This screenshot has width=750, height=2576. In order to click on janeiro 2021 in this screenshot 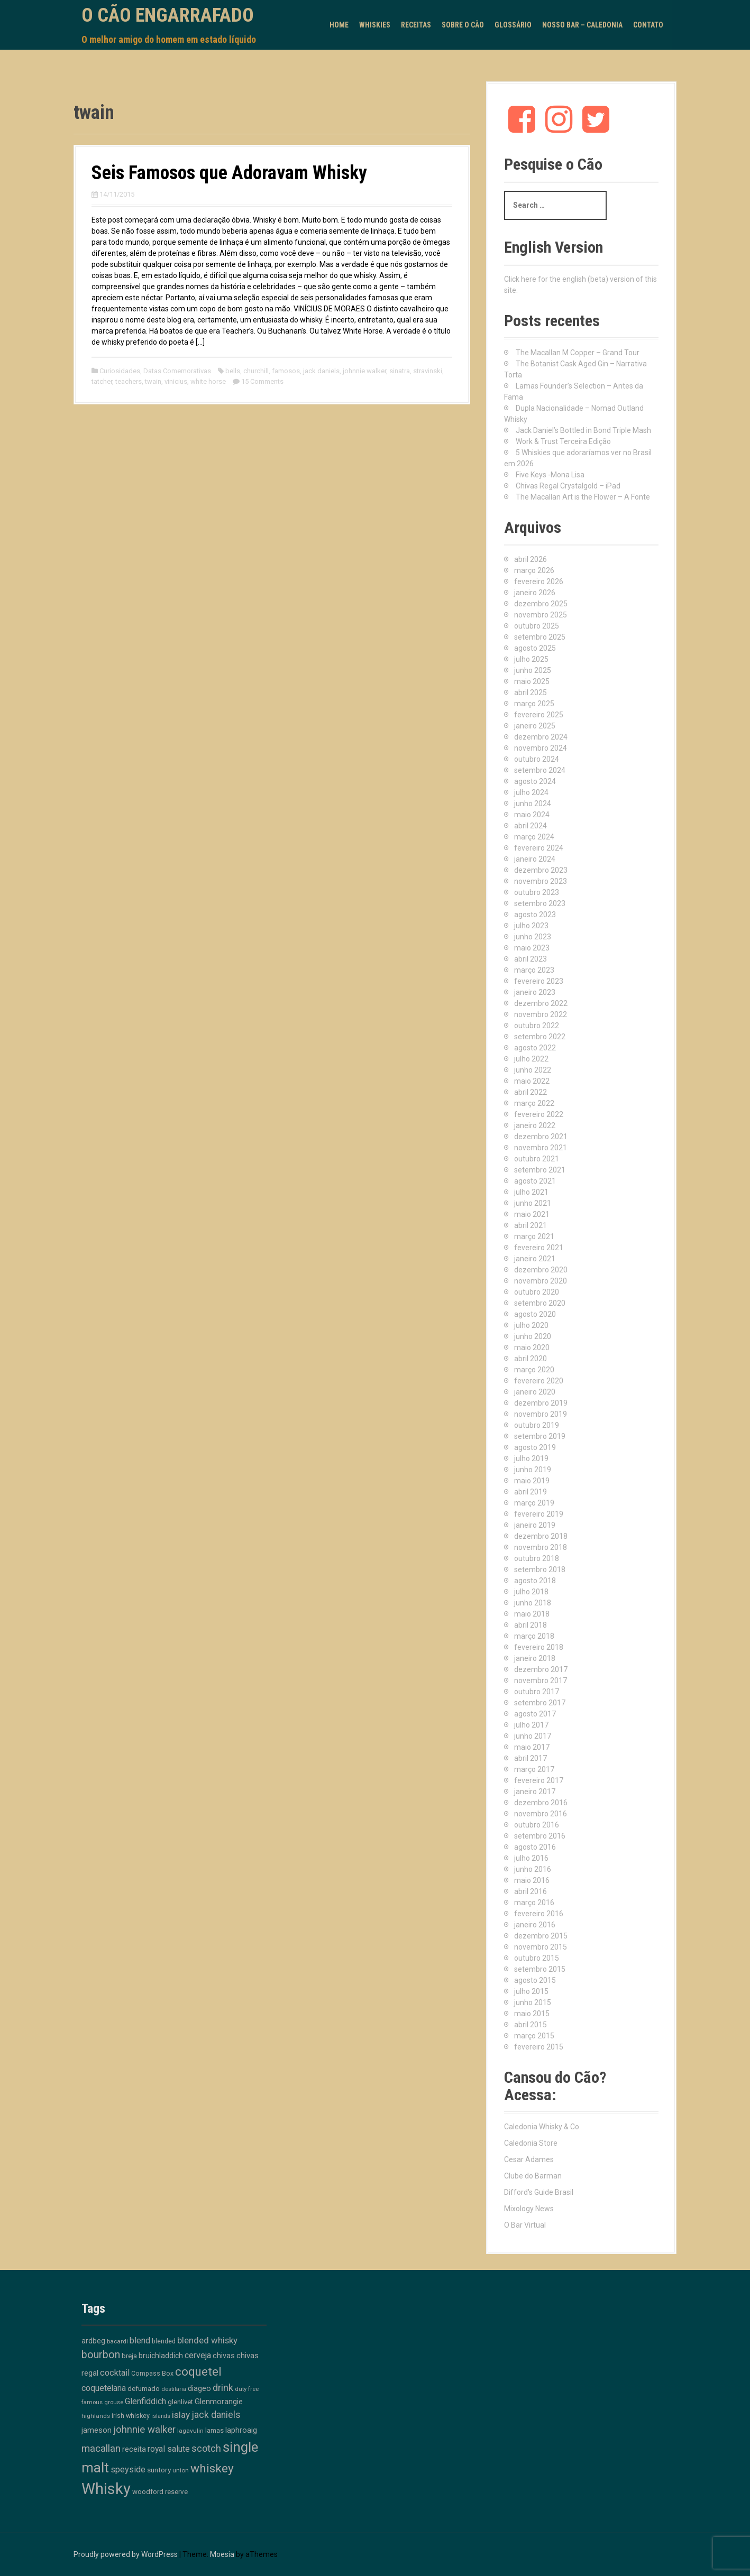, I will do `click(534, 1258)`.